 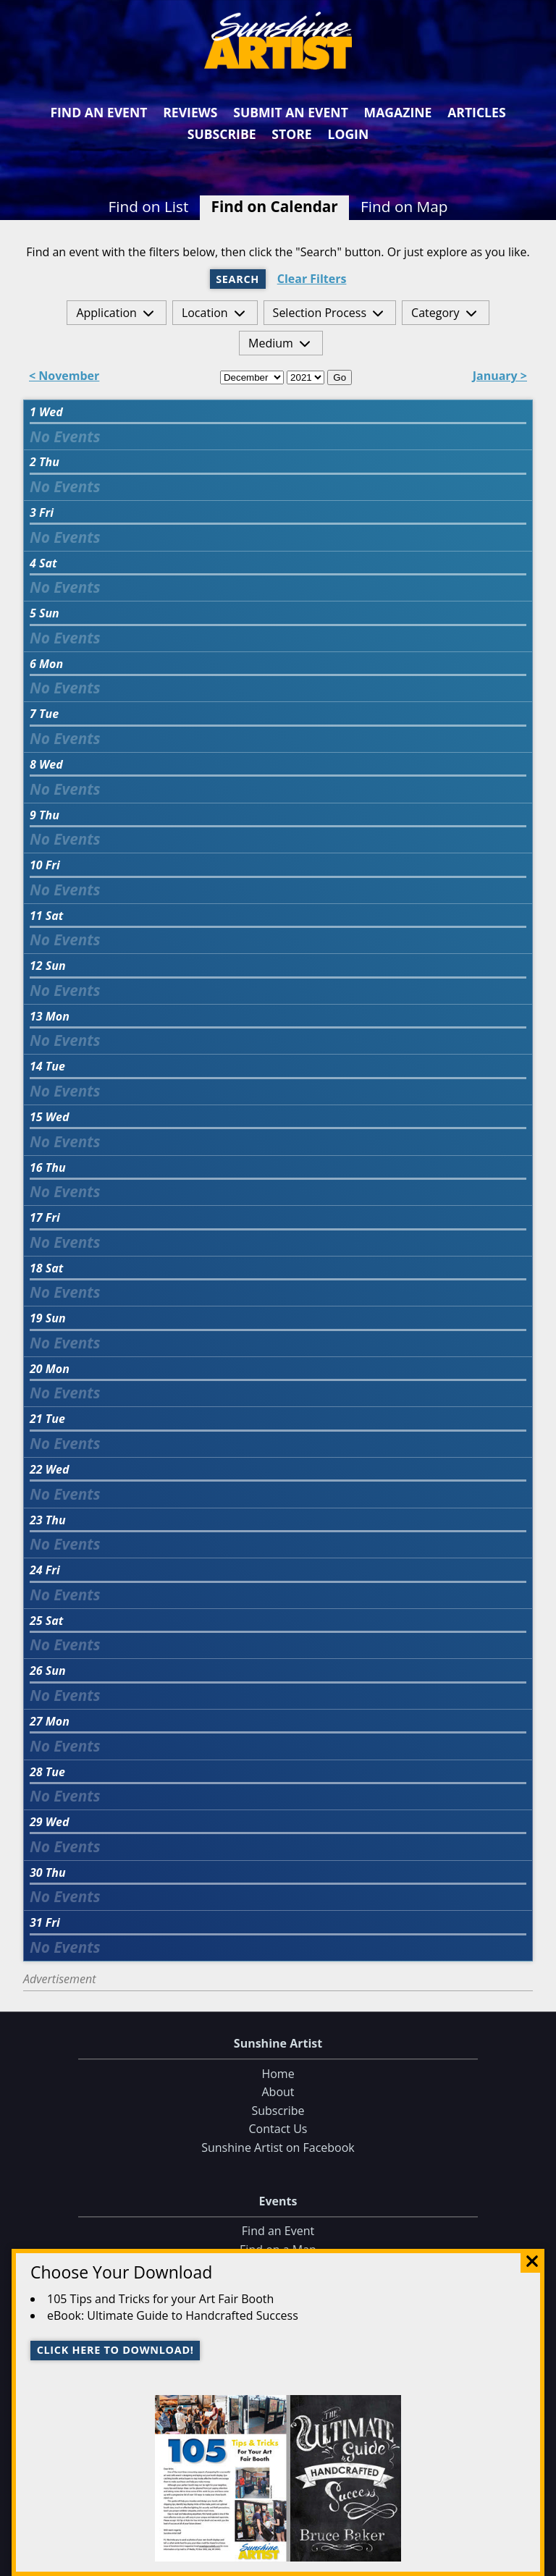 What do you see at coordinates (237, 279) in the screenshot?
I see `Search` at bounding box center [237, 279].